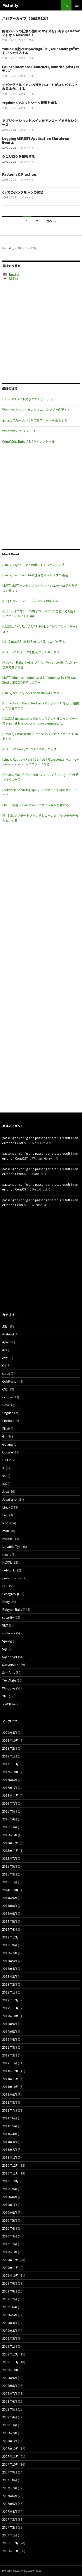 The height and width of the screenshot is (2576, 82). What do you see at coordinates (10, 1890) in the screenshot?
I see `2014年10月` at bounding box center [10, 1890].